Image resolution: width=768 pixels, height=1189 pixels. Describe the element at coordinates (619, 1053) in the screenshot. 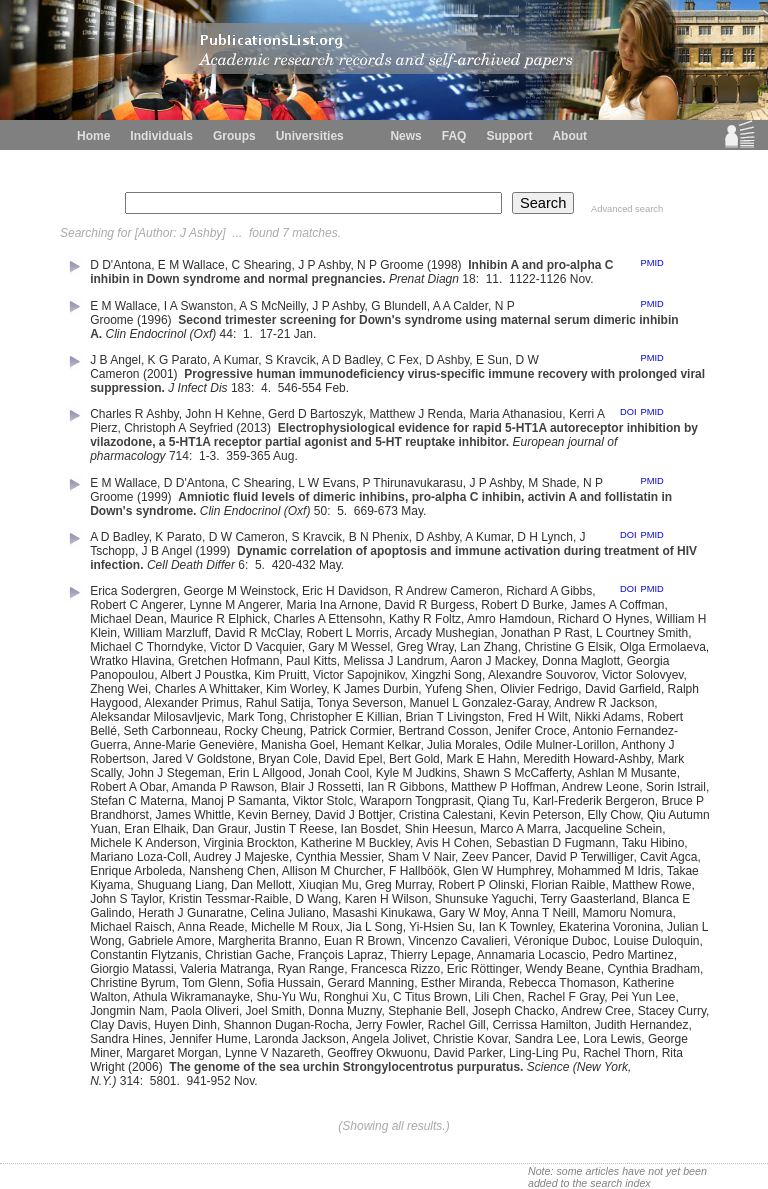

I see `Rachel Thorn` at that location.